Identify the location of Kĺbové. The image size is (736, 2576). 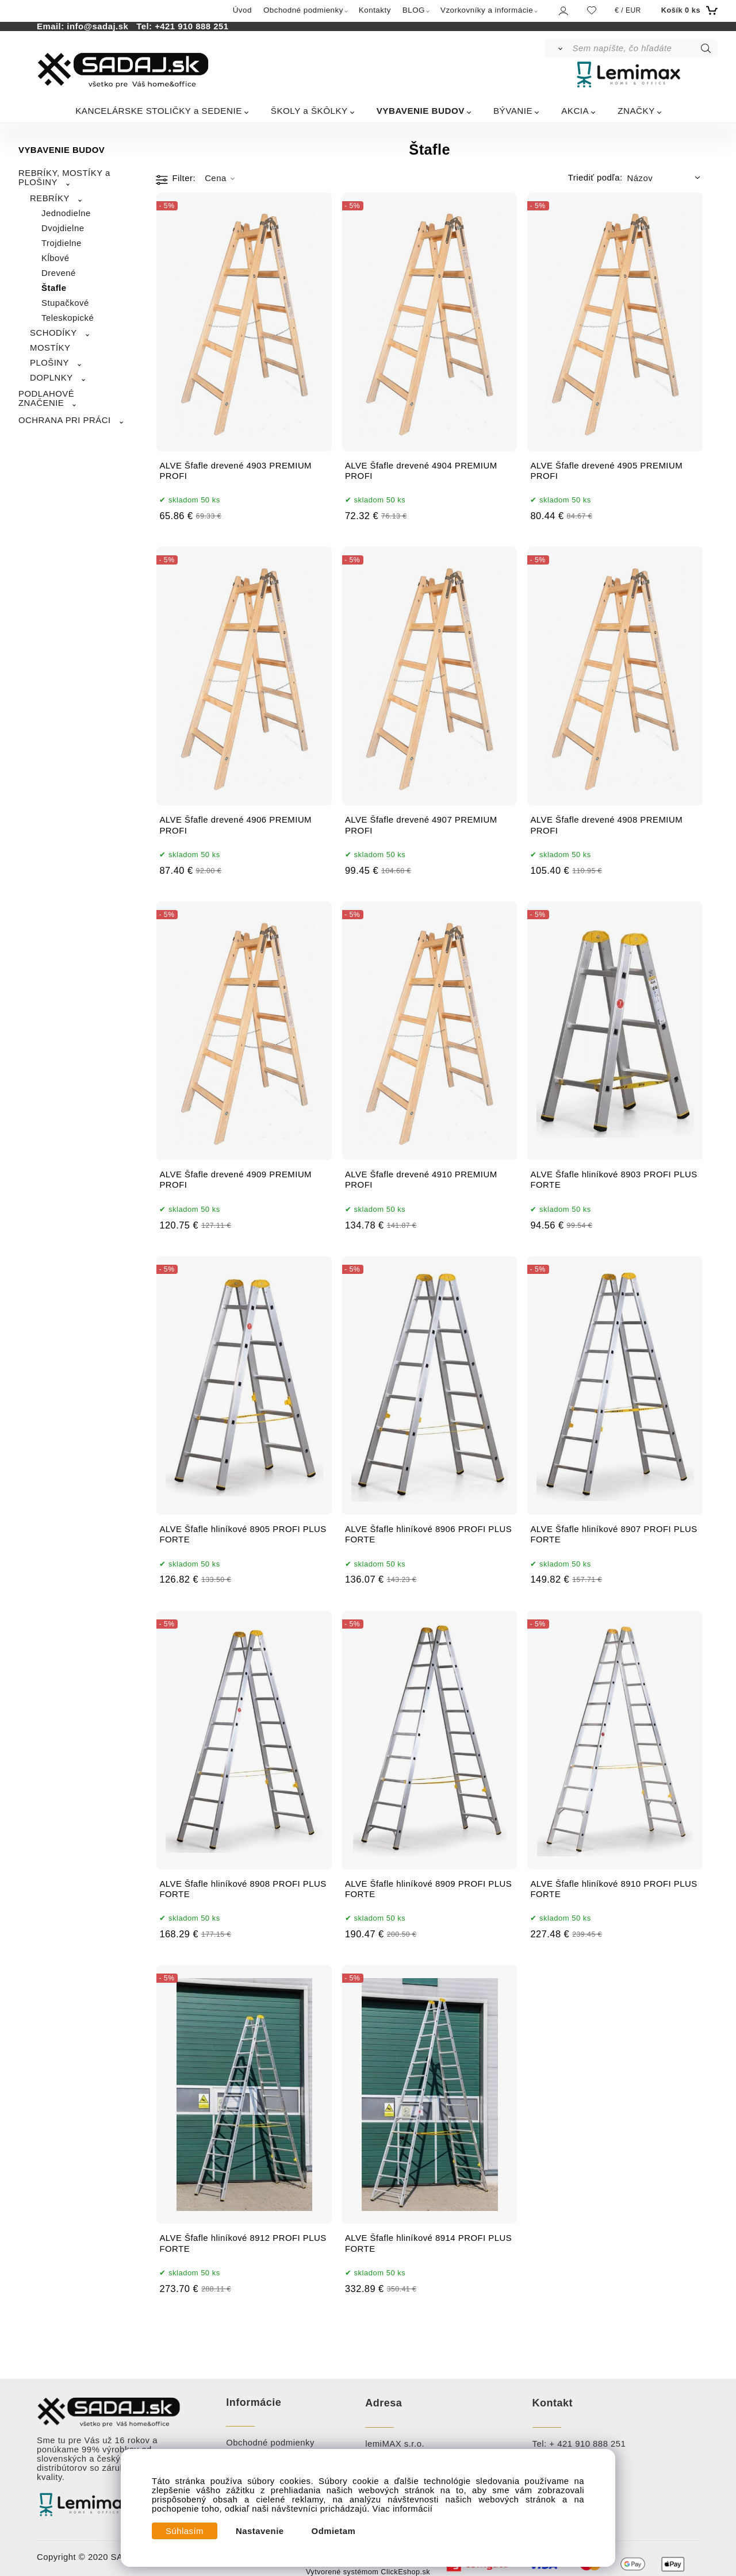
(55, 258).